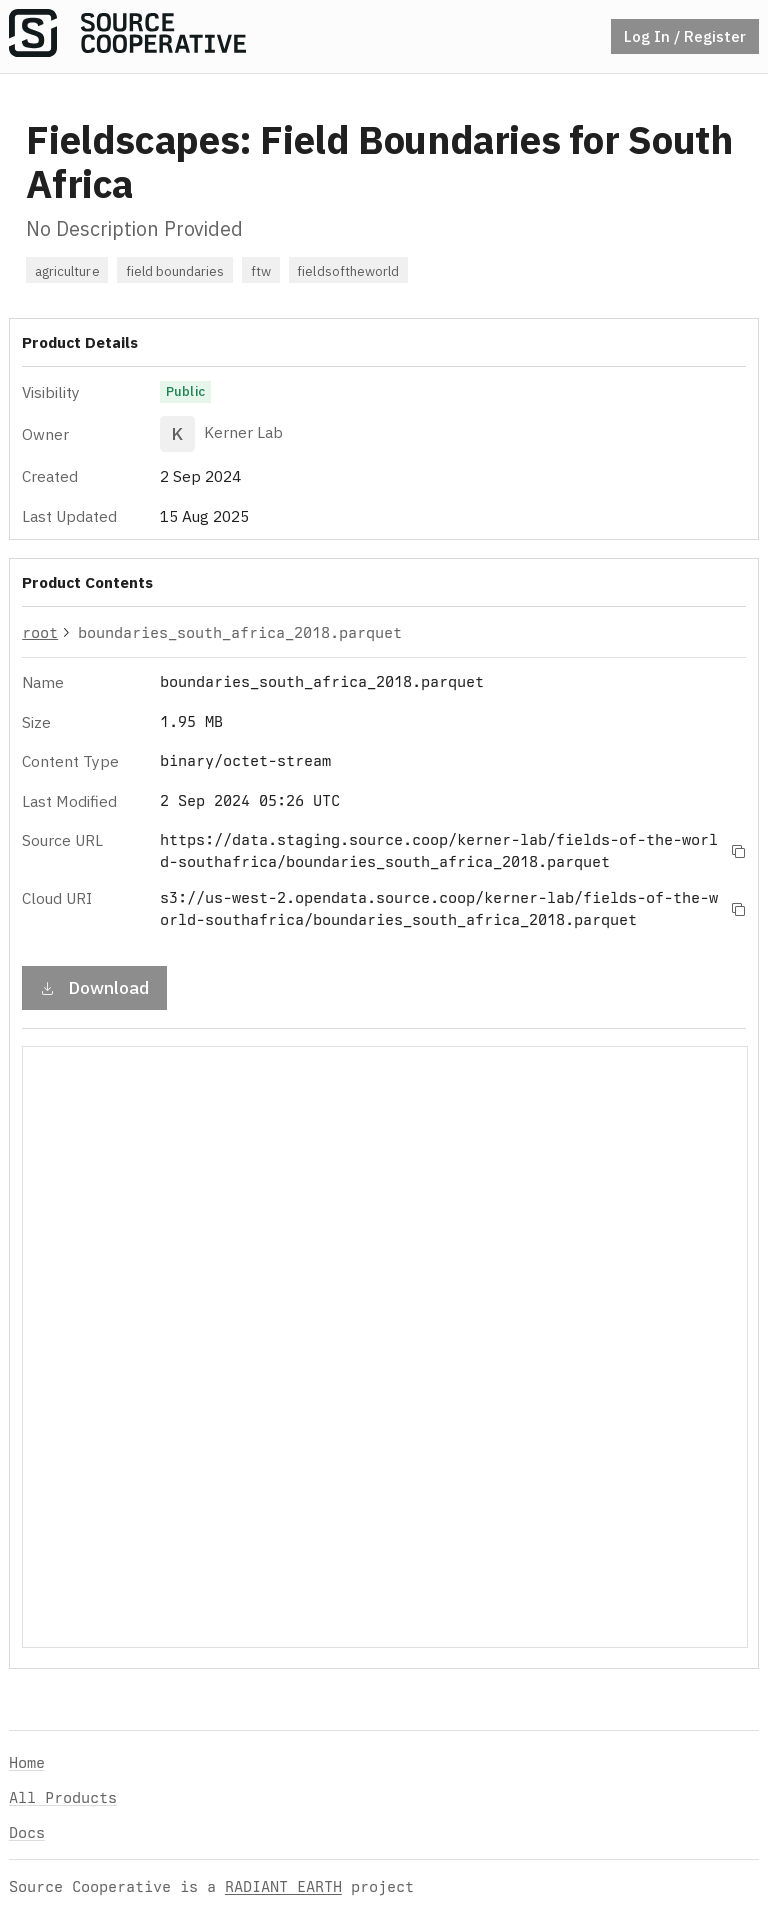 The height and width of the screenshot is (1926, 768). Describe the element at coordinates (385, 1347) in the screenshot. I see `Your browser does not support iframes.` at that location.